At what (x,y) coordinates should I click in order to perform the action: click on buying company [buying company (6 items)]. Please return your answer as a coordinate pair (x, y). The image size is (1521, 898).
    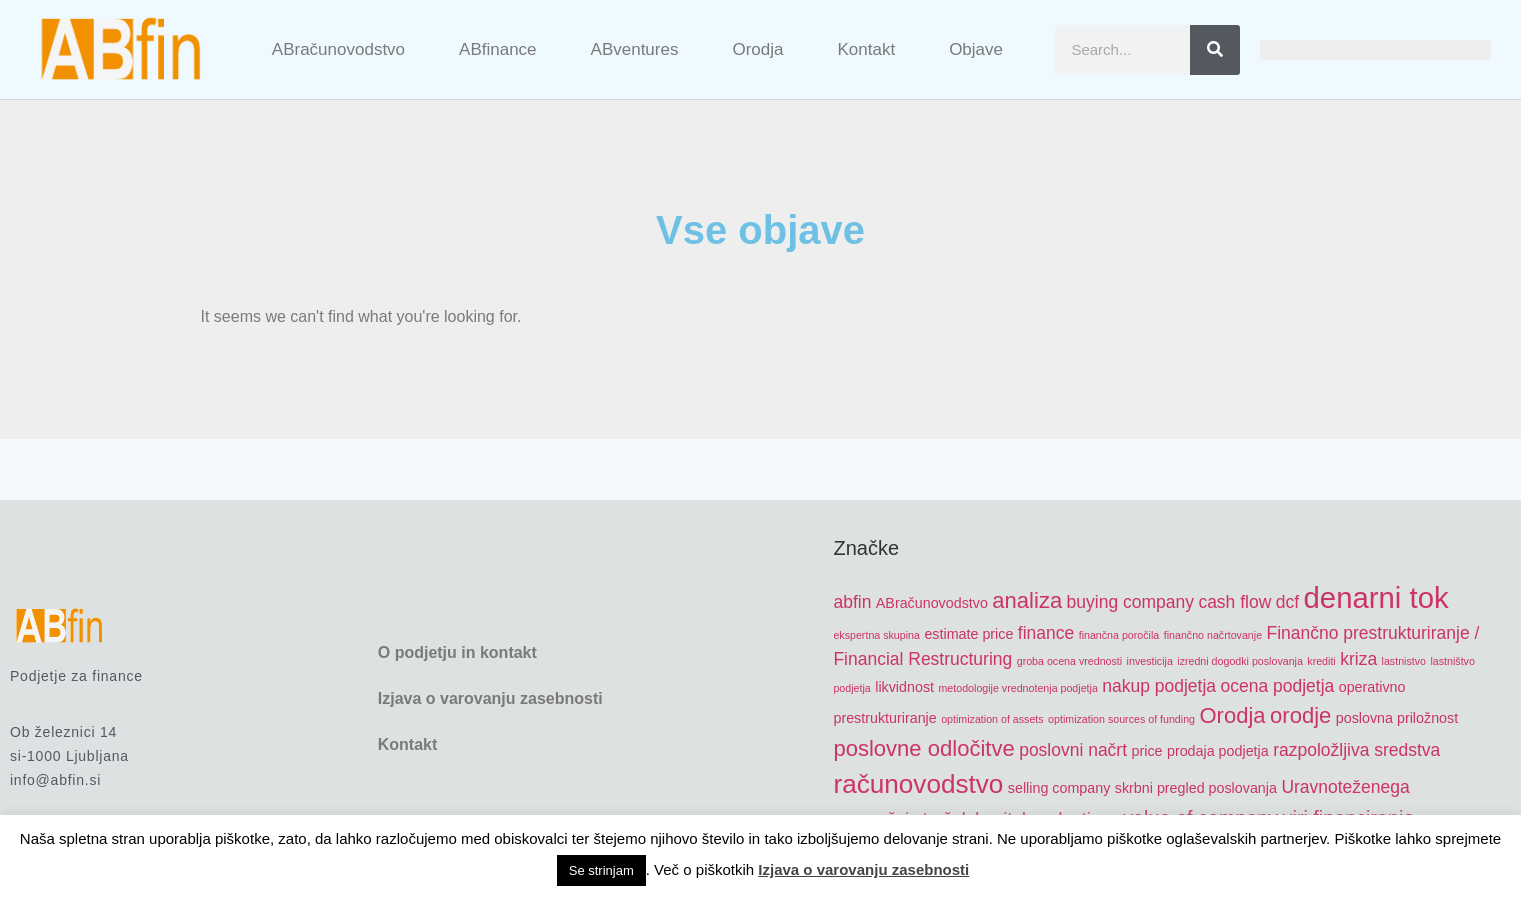
    Looking at the image, I should click on (1130, 602).